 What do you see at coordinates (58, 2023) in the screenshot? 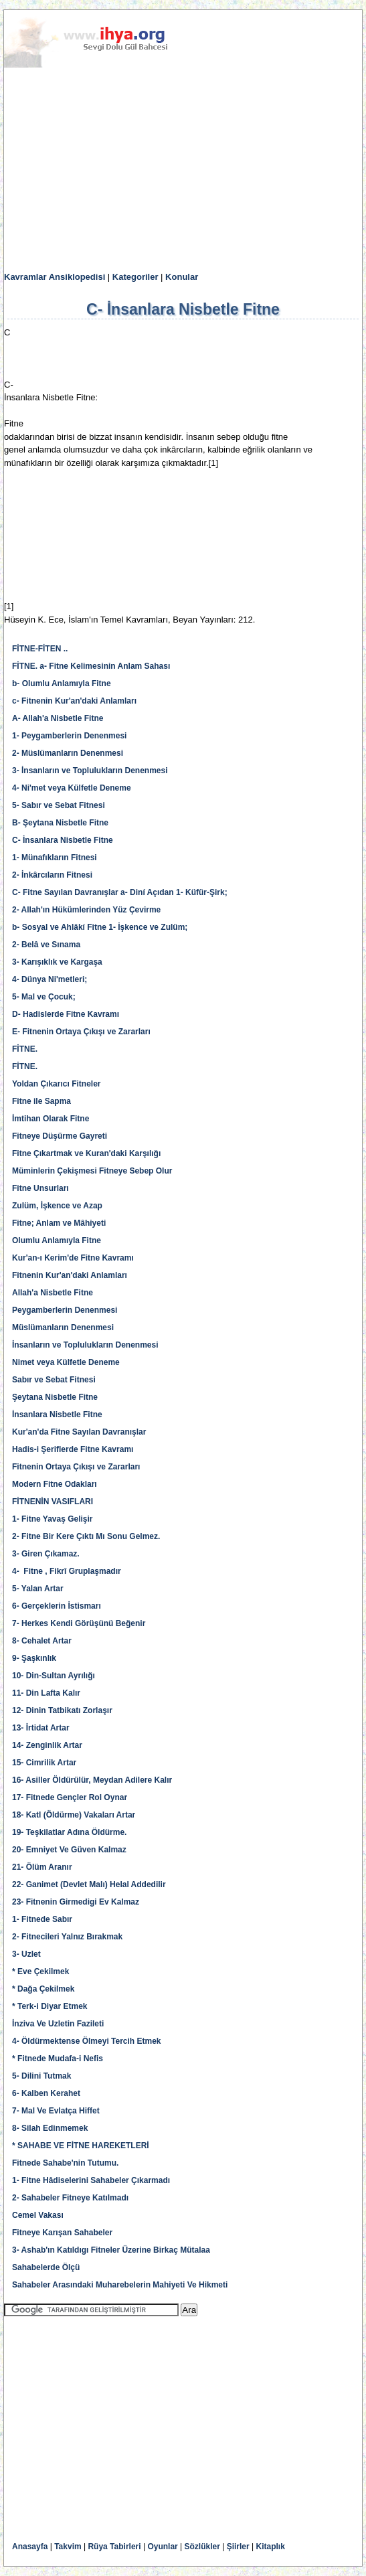
I see `İnziva Ve Uzletin Fazileti` at bounding box center [58, 2023].